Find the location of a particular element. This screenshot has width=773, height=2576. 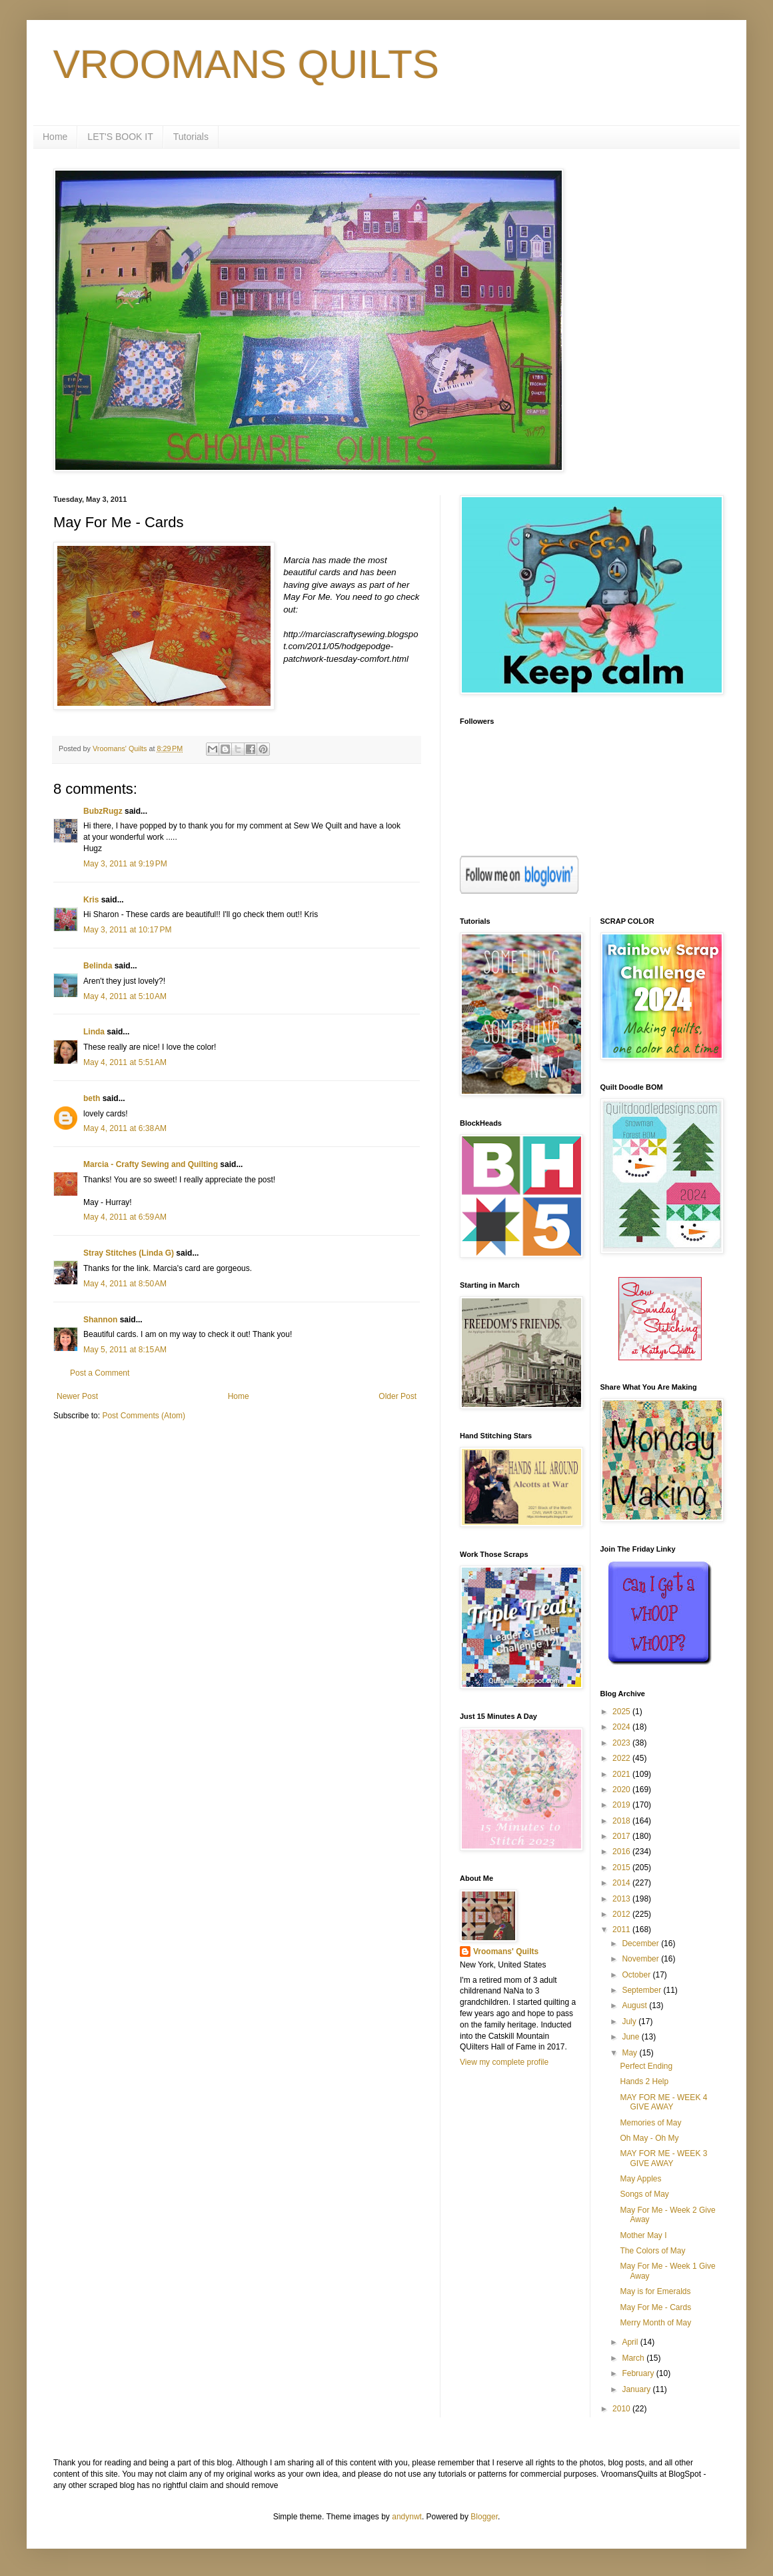

Oh May - Oh My is located at coordinates (649, 2138).